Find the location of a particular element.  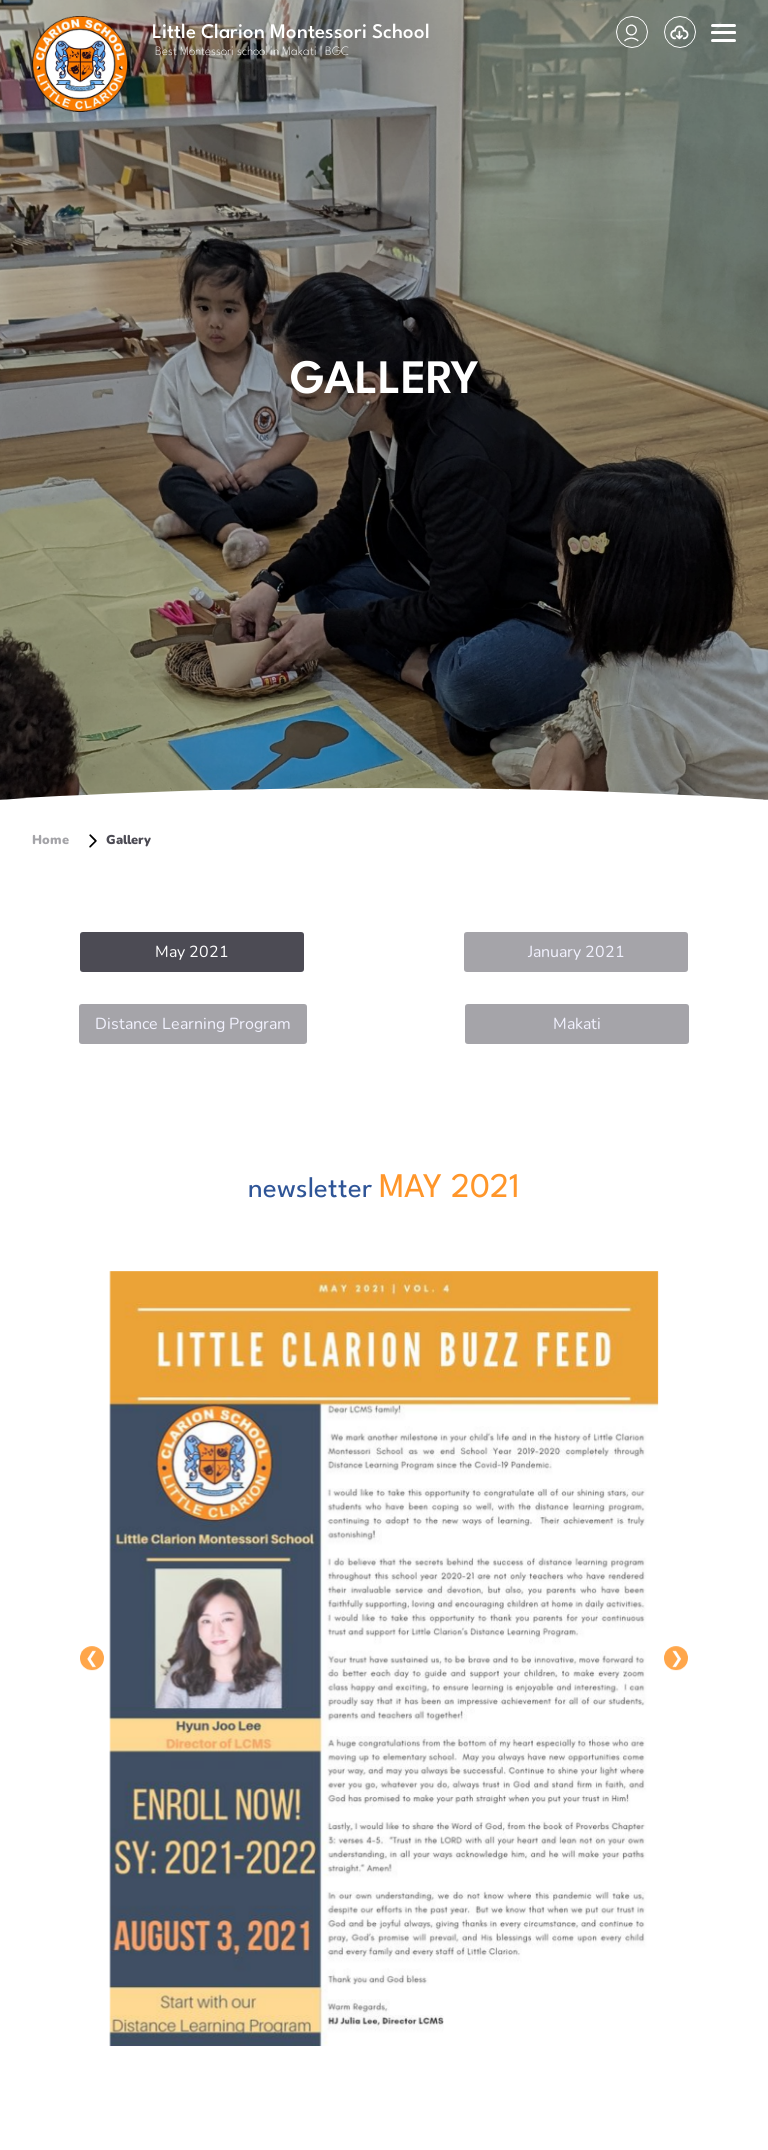

Distance Learning Program is located at coordinates (193, 1024).